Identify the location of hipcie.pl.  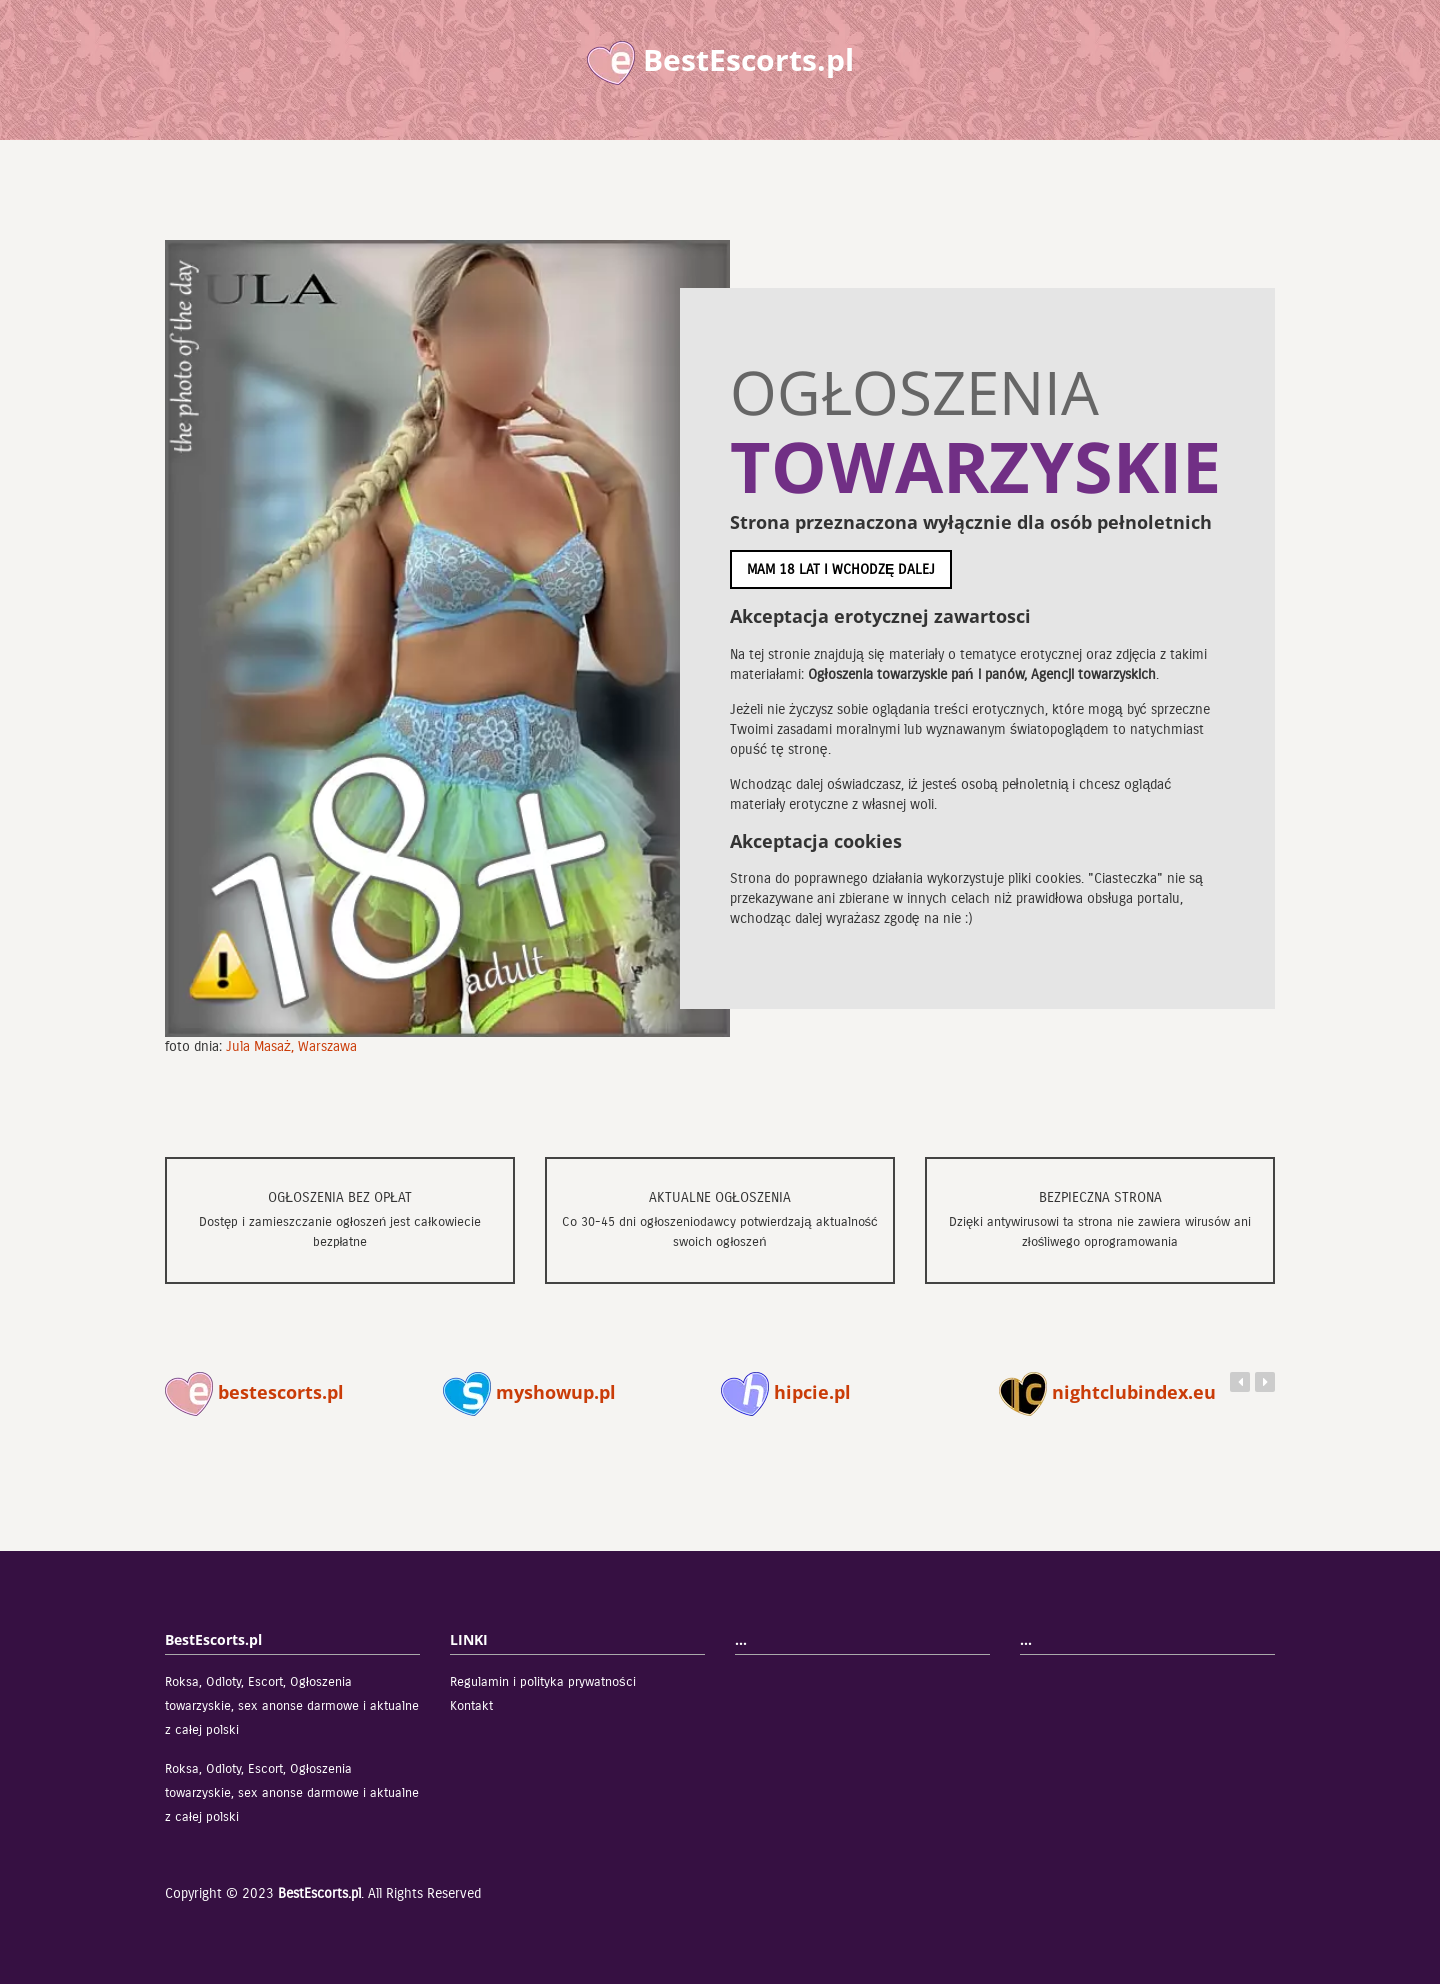
(786, 1392).